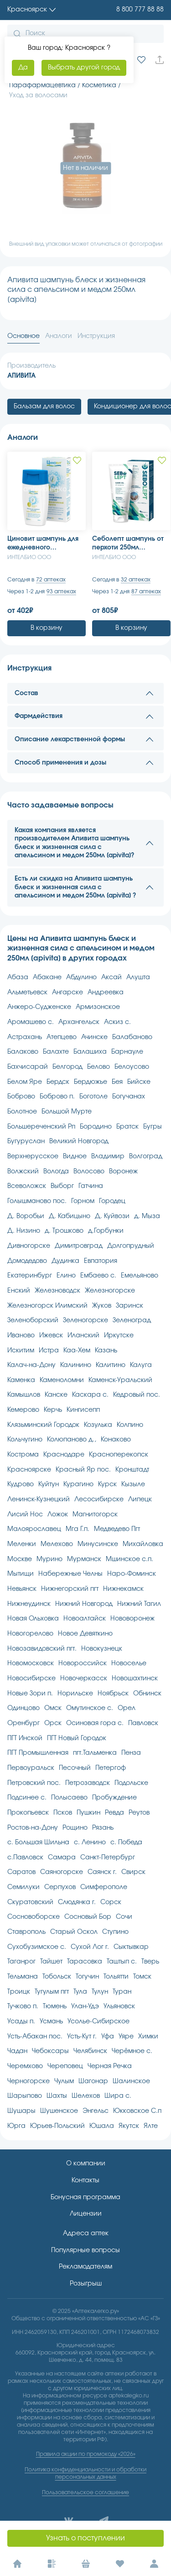  Describe the element at coordinates (26, 1141) in the screenshot. I see `Бугуруслан` at that location.